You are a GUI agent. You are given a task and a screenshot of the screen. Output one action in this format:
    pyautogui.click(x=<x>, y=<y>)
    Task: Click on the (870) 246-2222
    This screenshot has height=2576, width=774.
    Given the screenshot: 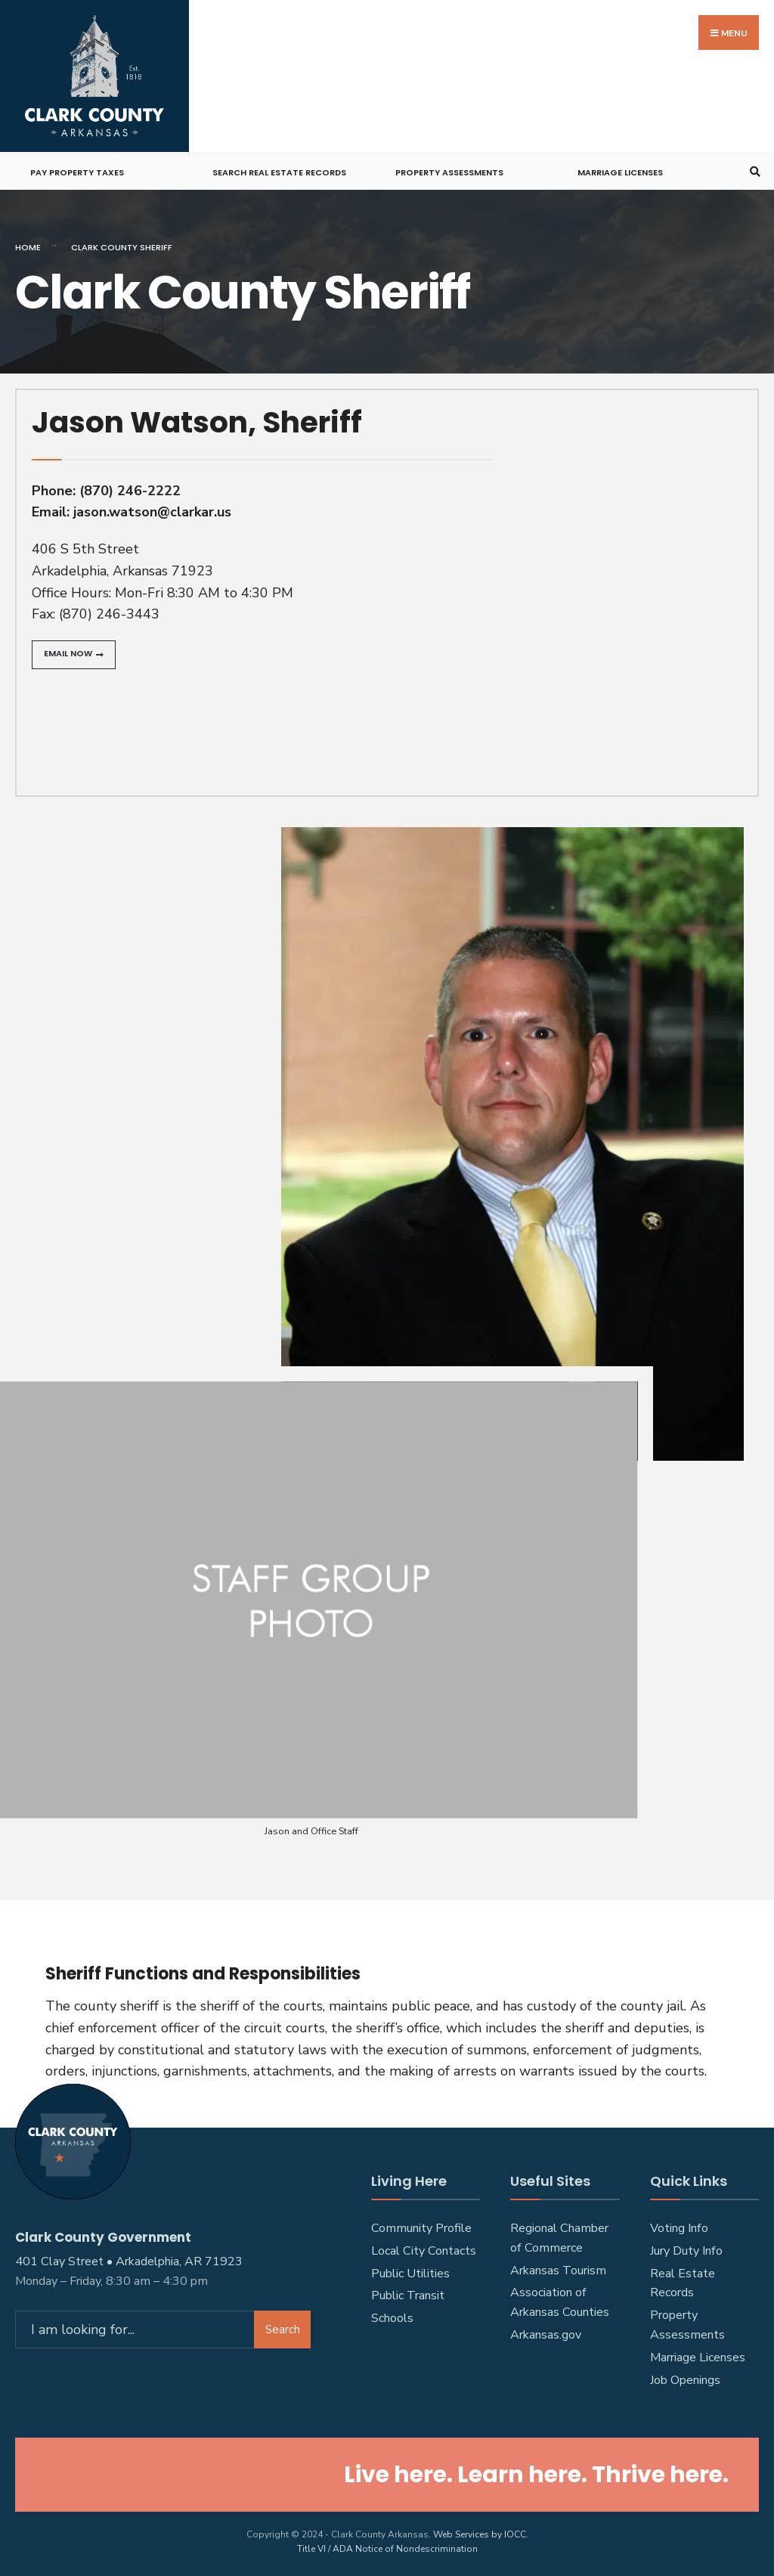 What is the action you would take?
    pyautogui.click(x=130, y=487)
    